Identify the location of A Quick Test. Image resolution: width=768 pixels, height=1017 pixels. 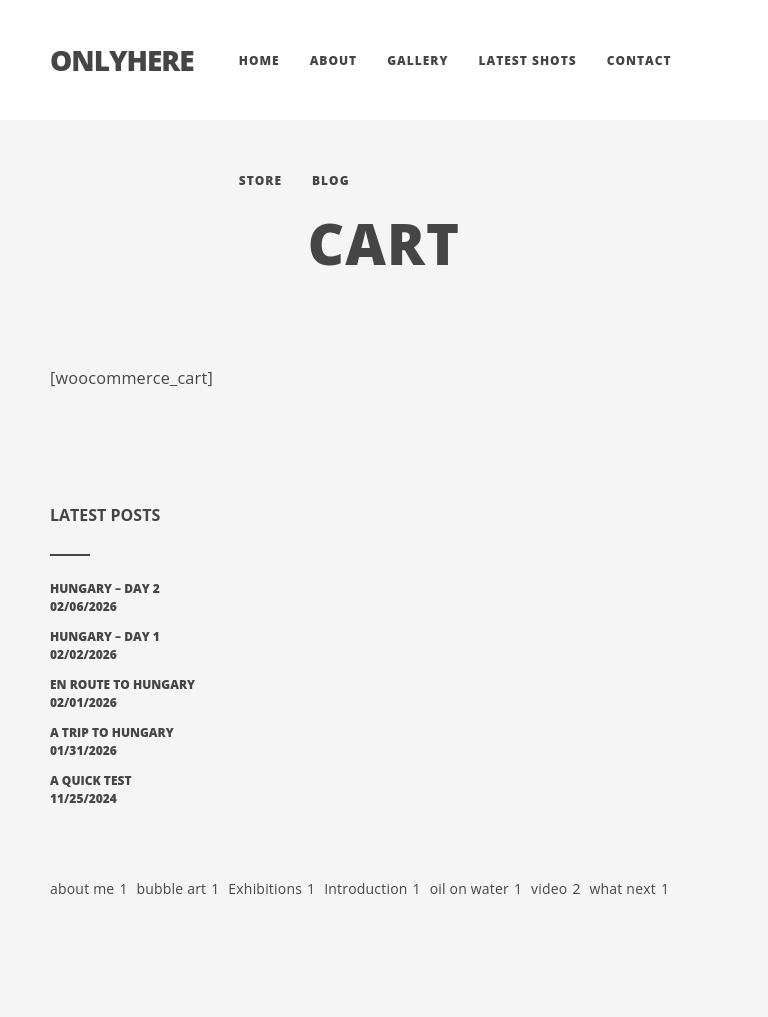
(91, 780).